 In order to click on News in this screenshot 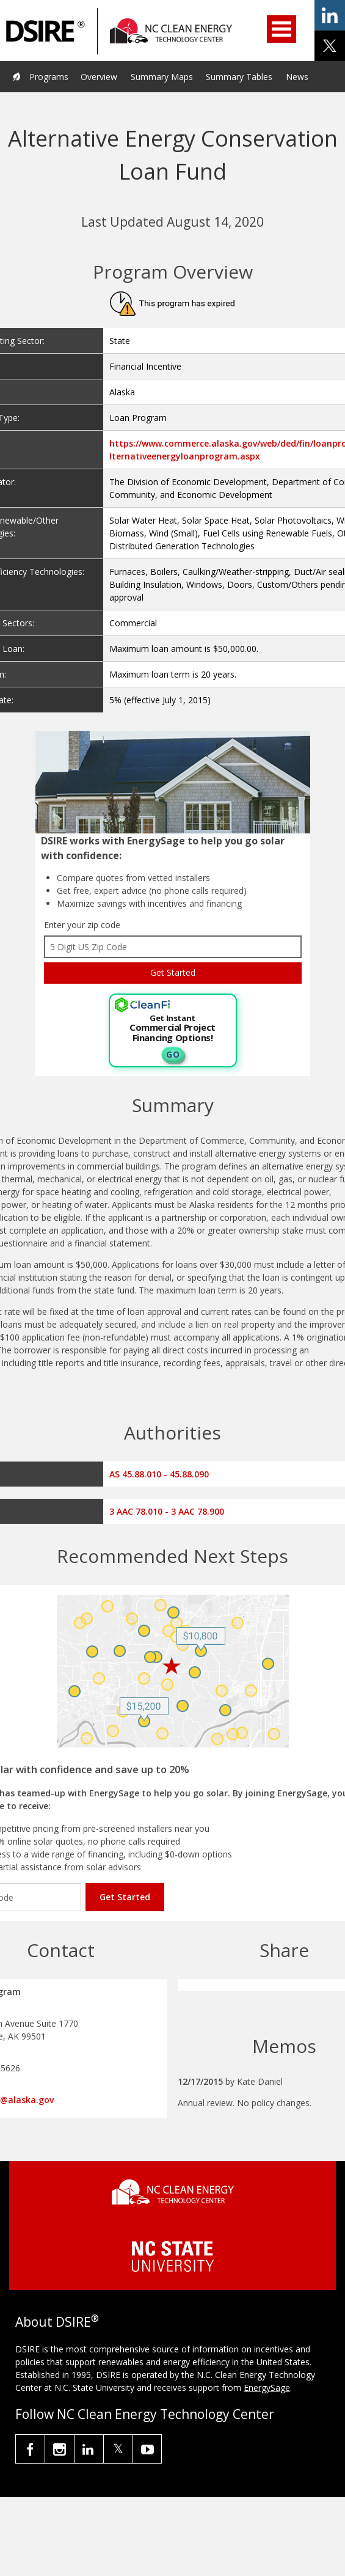, I will do `click(297, 76)`.